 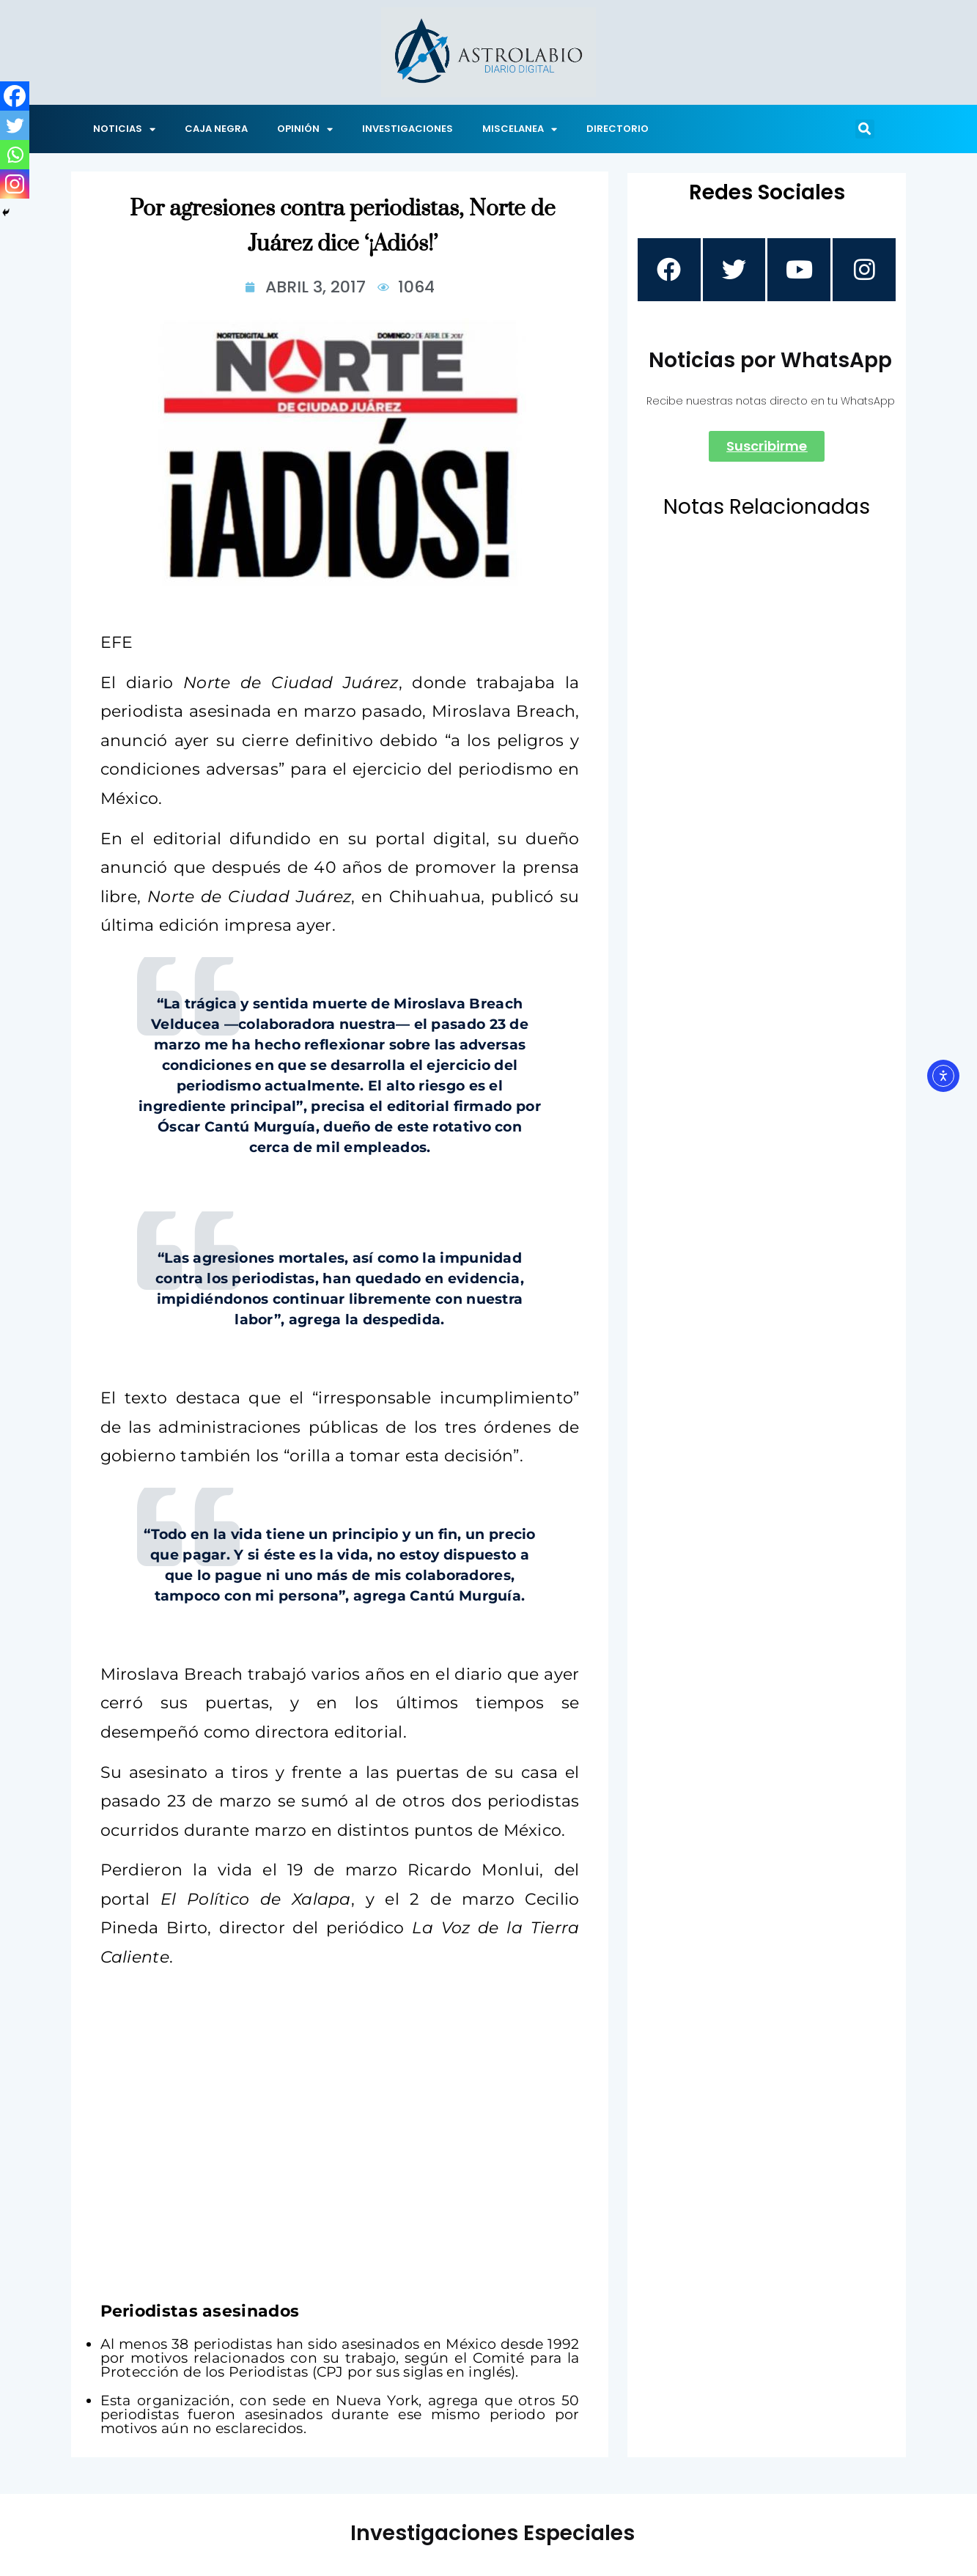 I want to click on DIRECTORIO, so click(x=617, y=129).